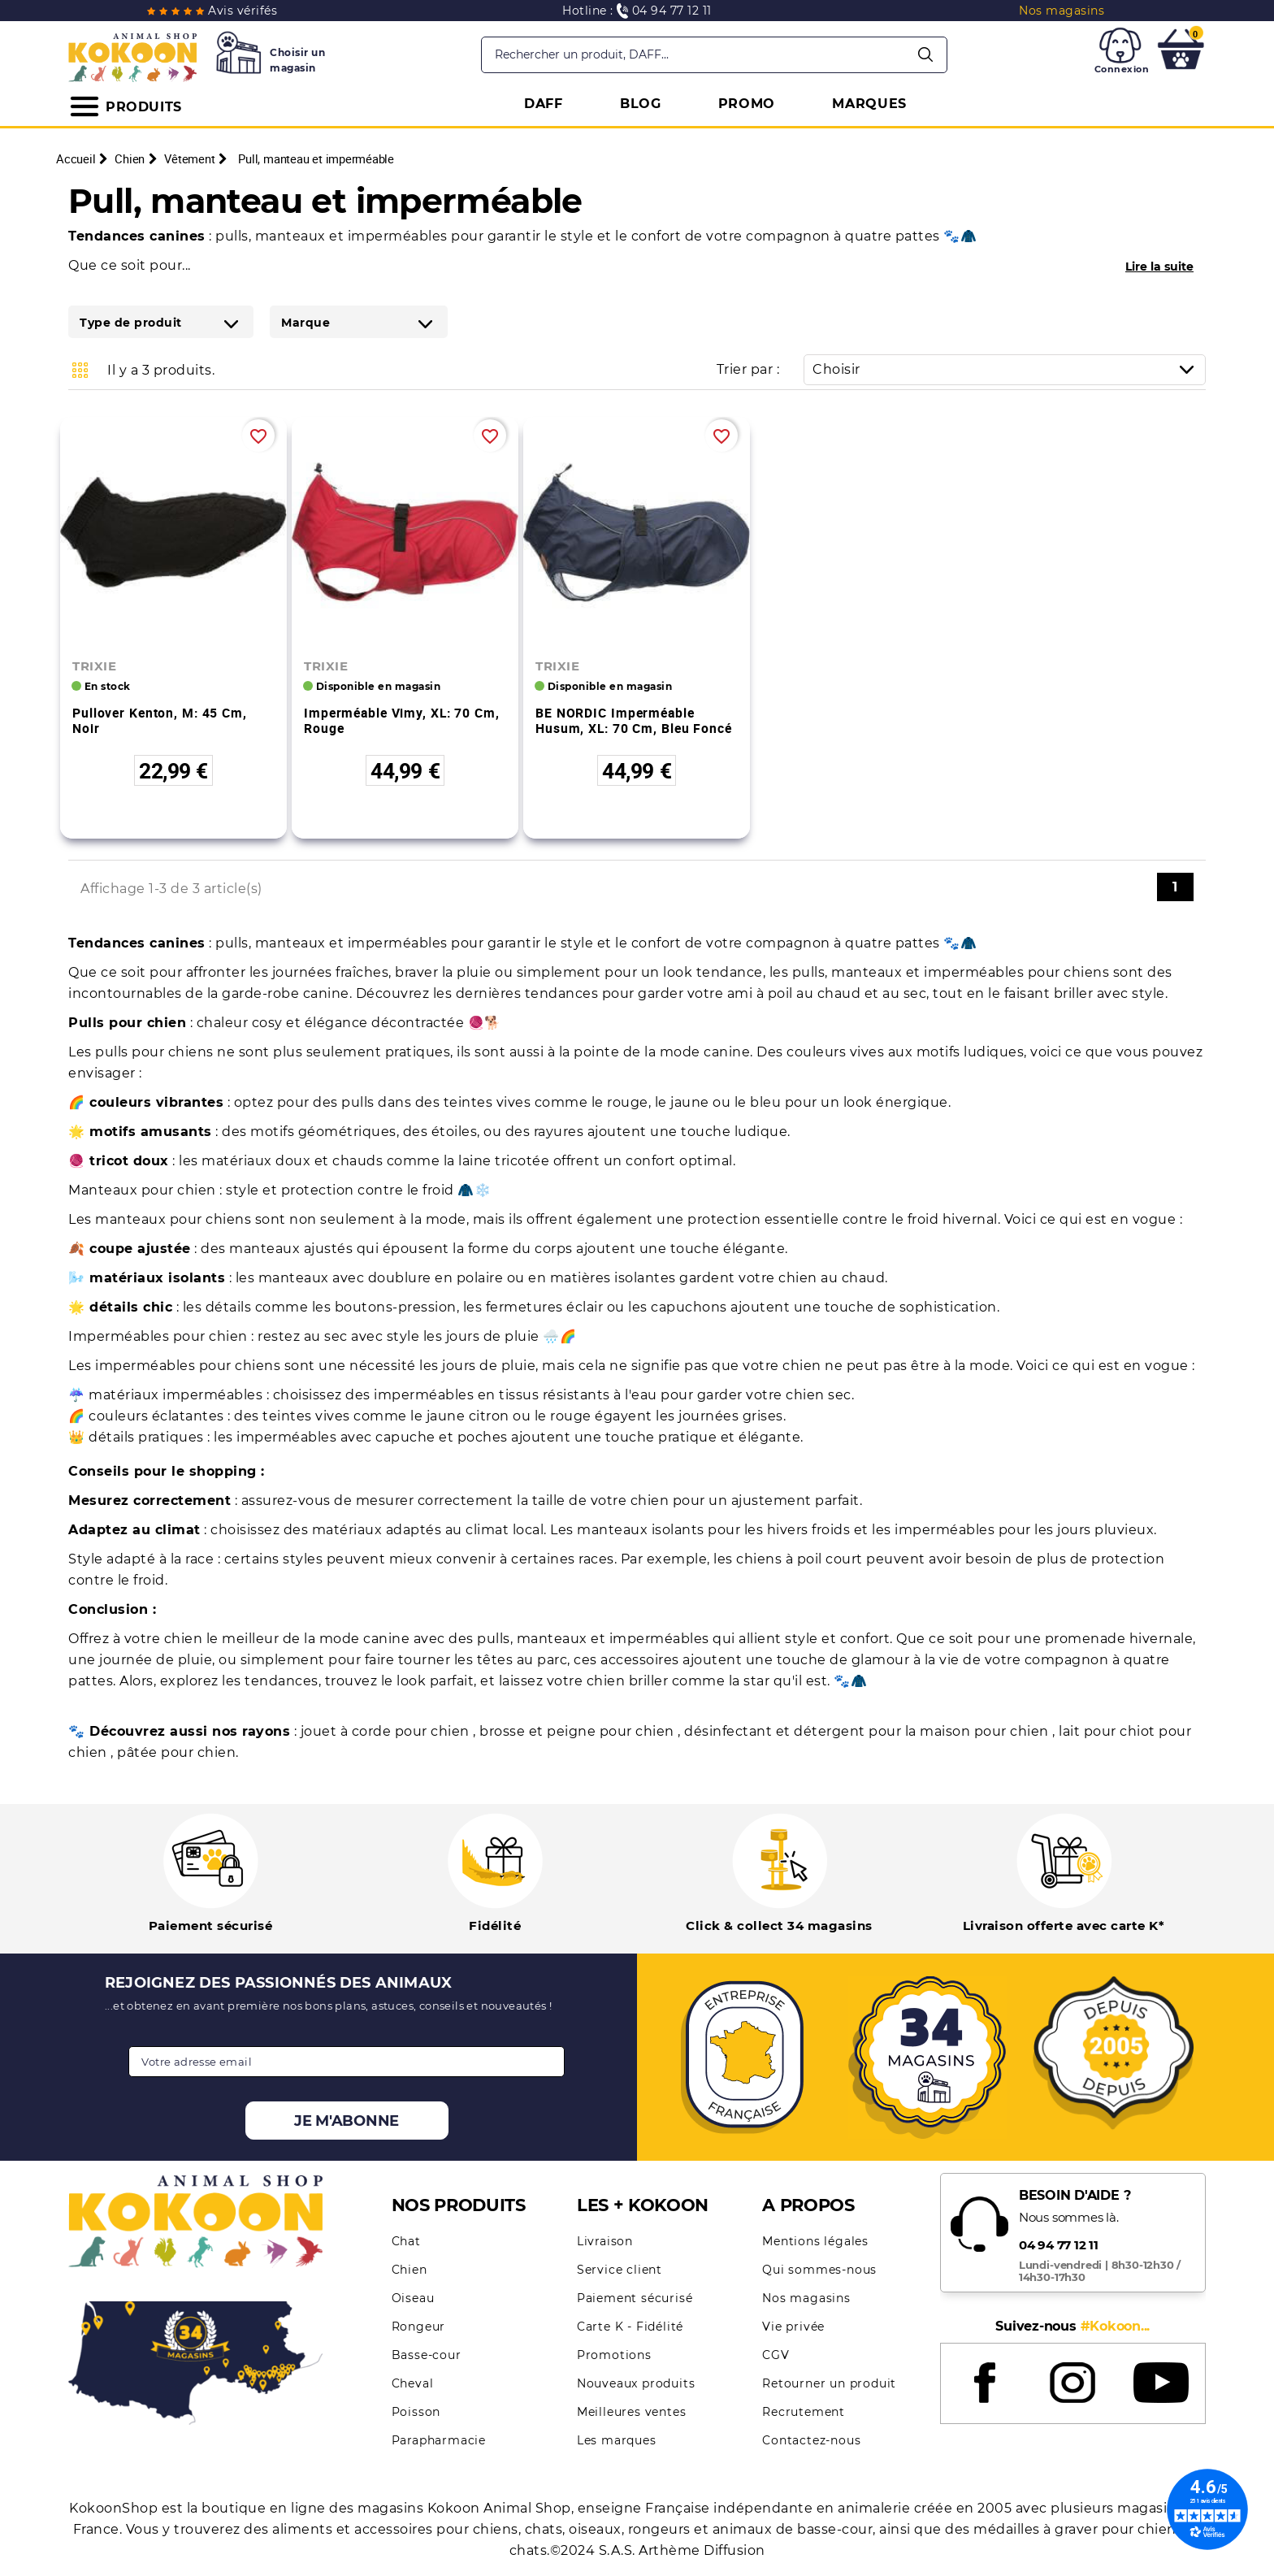 This screenshot has height=2576, width=1274. Describe the element at coordinates (543, 103) in the screenshot. I see `DAFF` at that location.